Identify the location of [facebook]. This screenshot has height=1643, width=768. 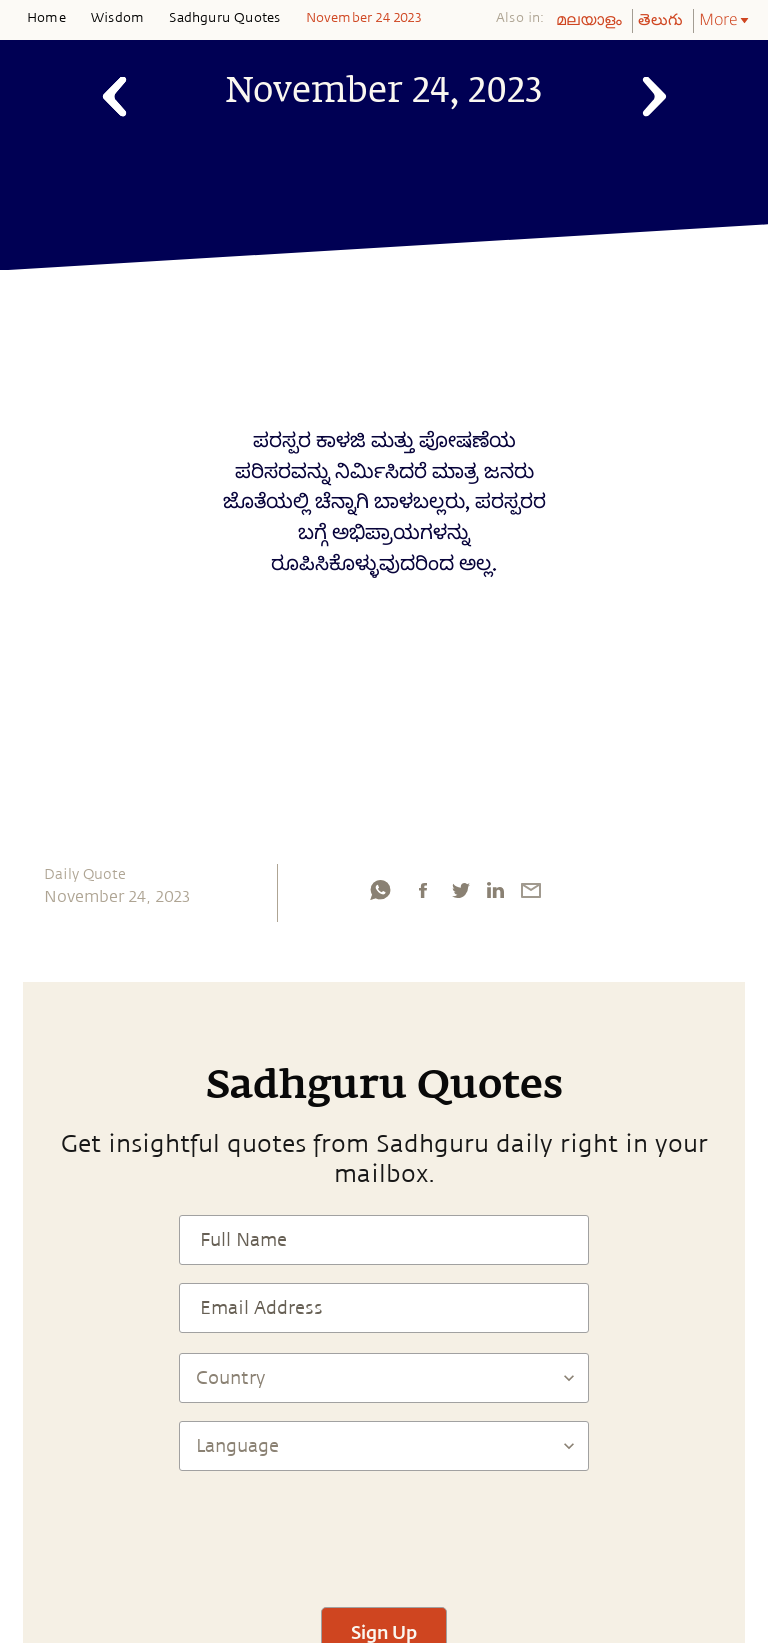
(423, 890).